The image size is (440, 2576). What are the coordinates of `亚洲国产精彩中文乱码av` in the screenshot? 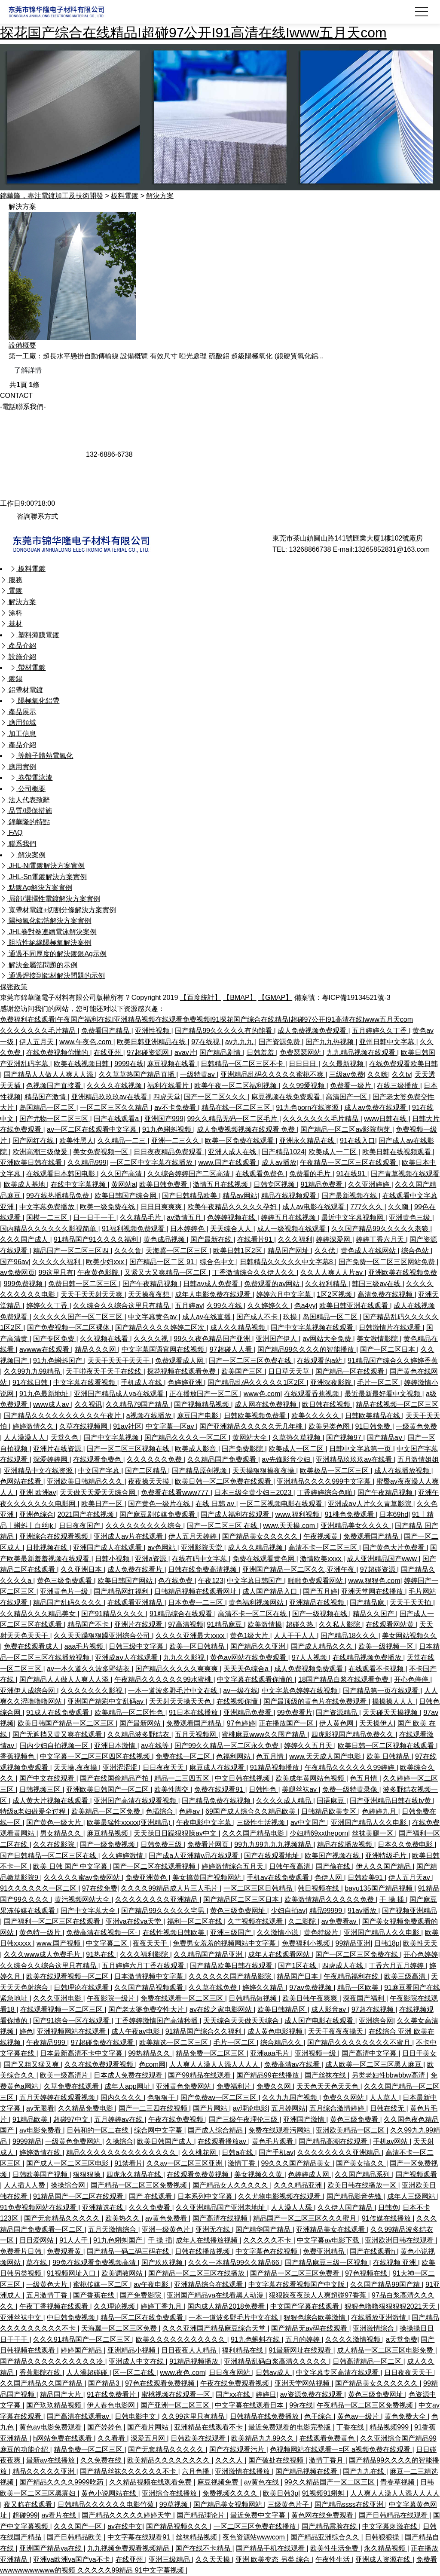 It's located at (106, 1701).